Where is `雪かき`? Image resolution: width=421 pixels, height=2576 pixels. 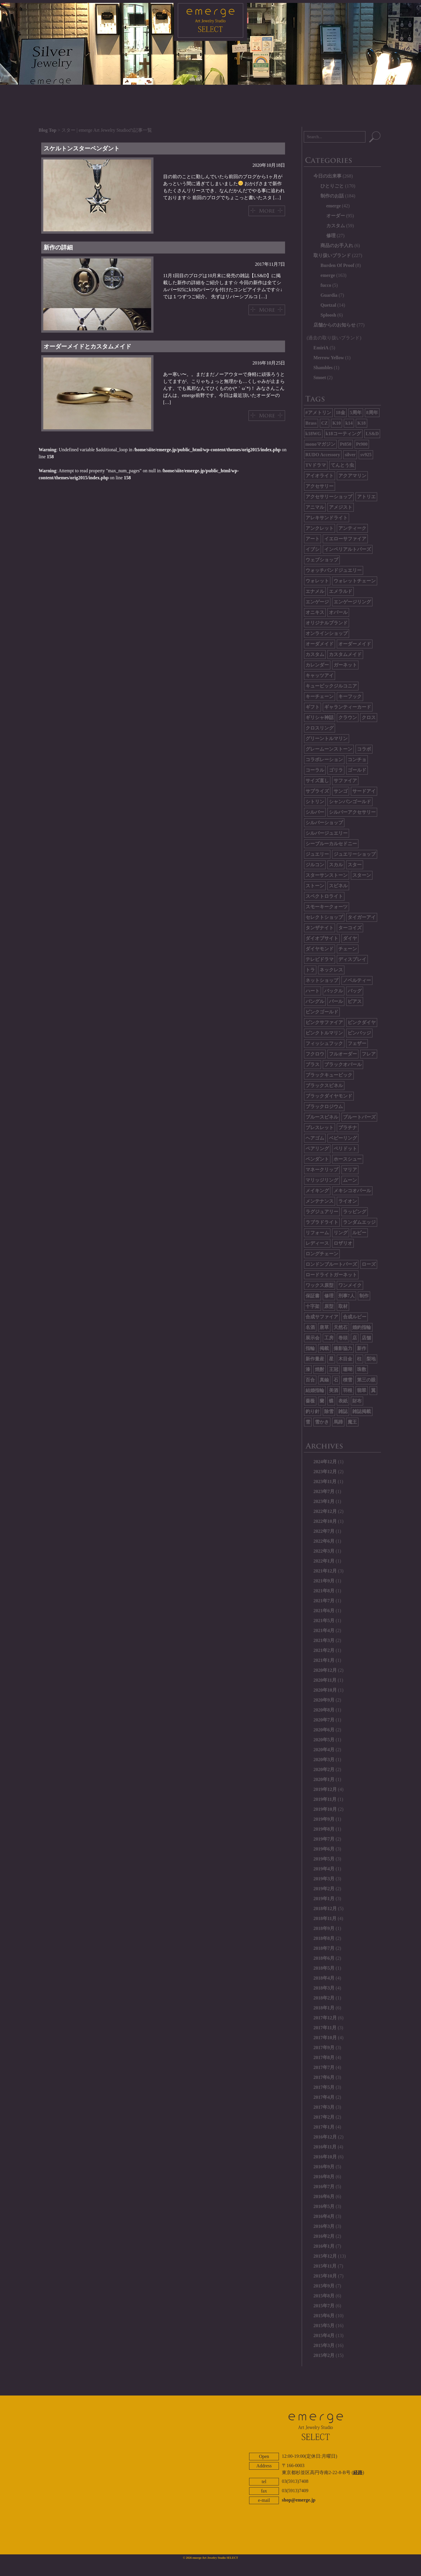 雪かき is located at coordinates (322, 1421).